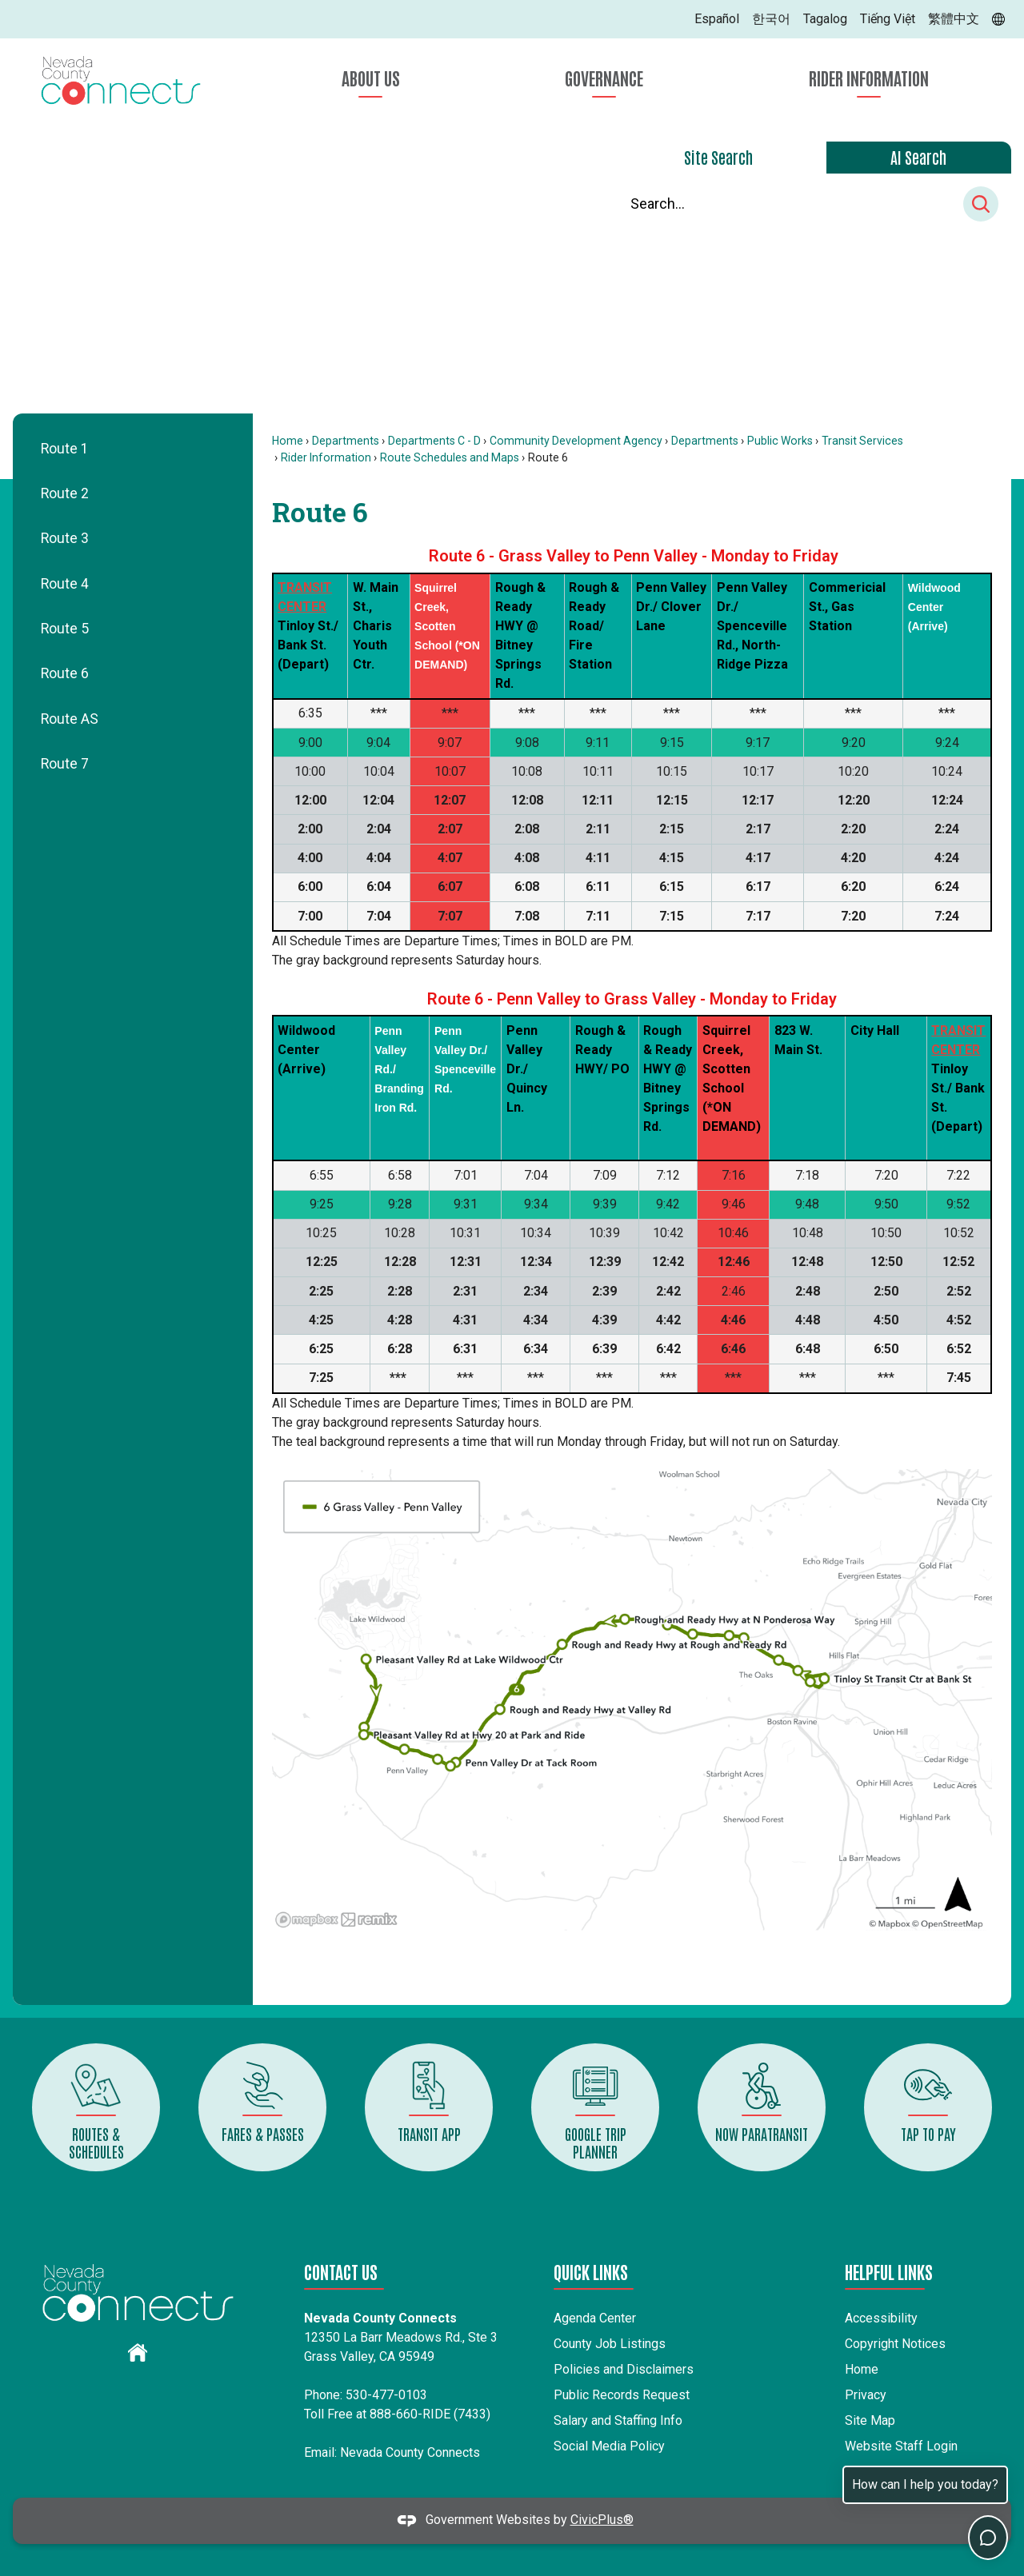 This screenshot has height=2576, width=1024. Describe the element at coordinates (901, 2446) in the screenshot. I see `Website Staff Login` at that location.